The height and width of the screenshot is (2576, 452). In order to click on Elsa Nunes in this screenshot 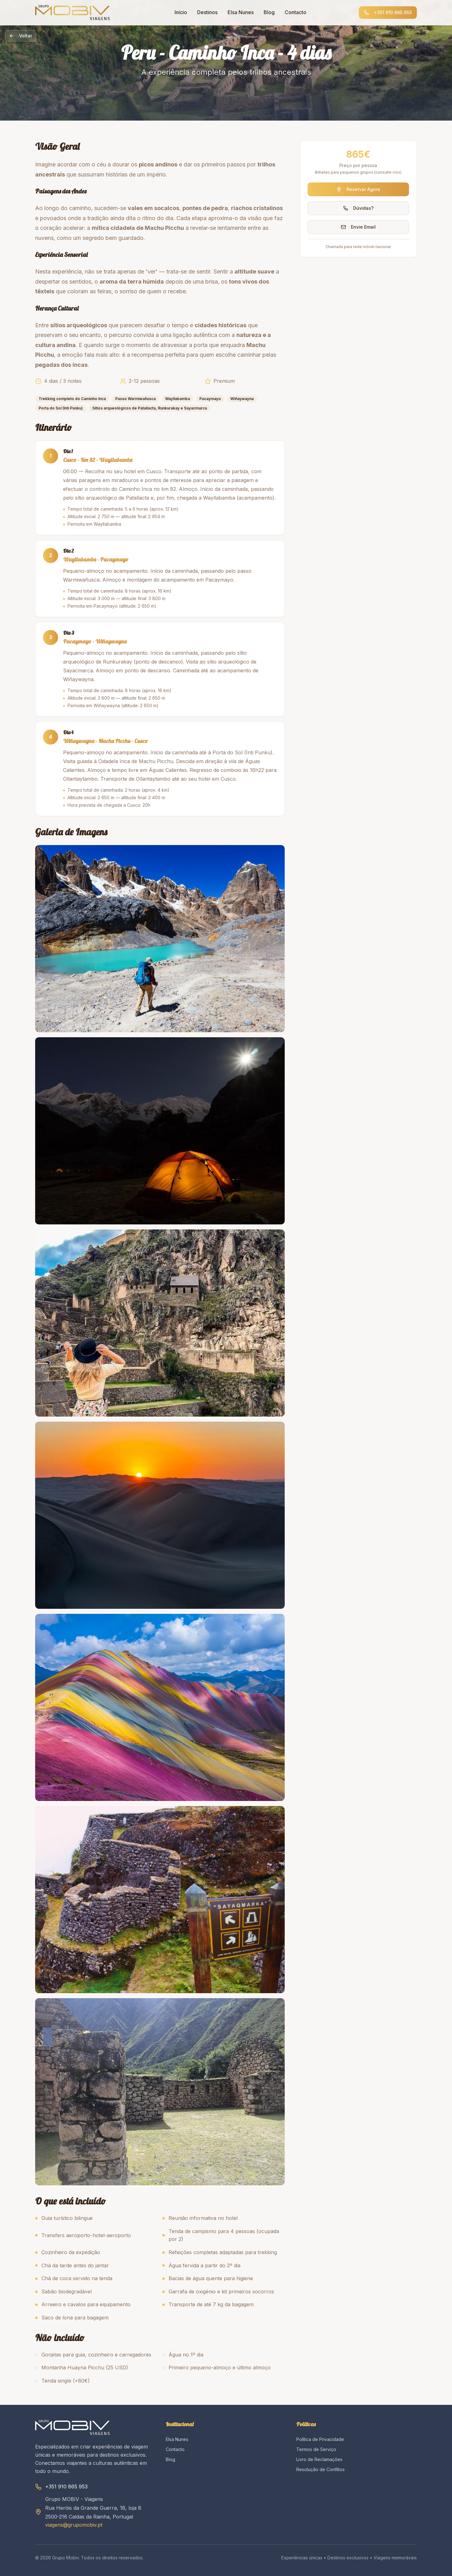, I will do `click(241, 12)`.